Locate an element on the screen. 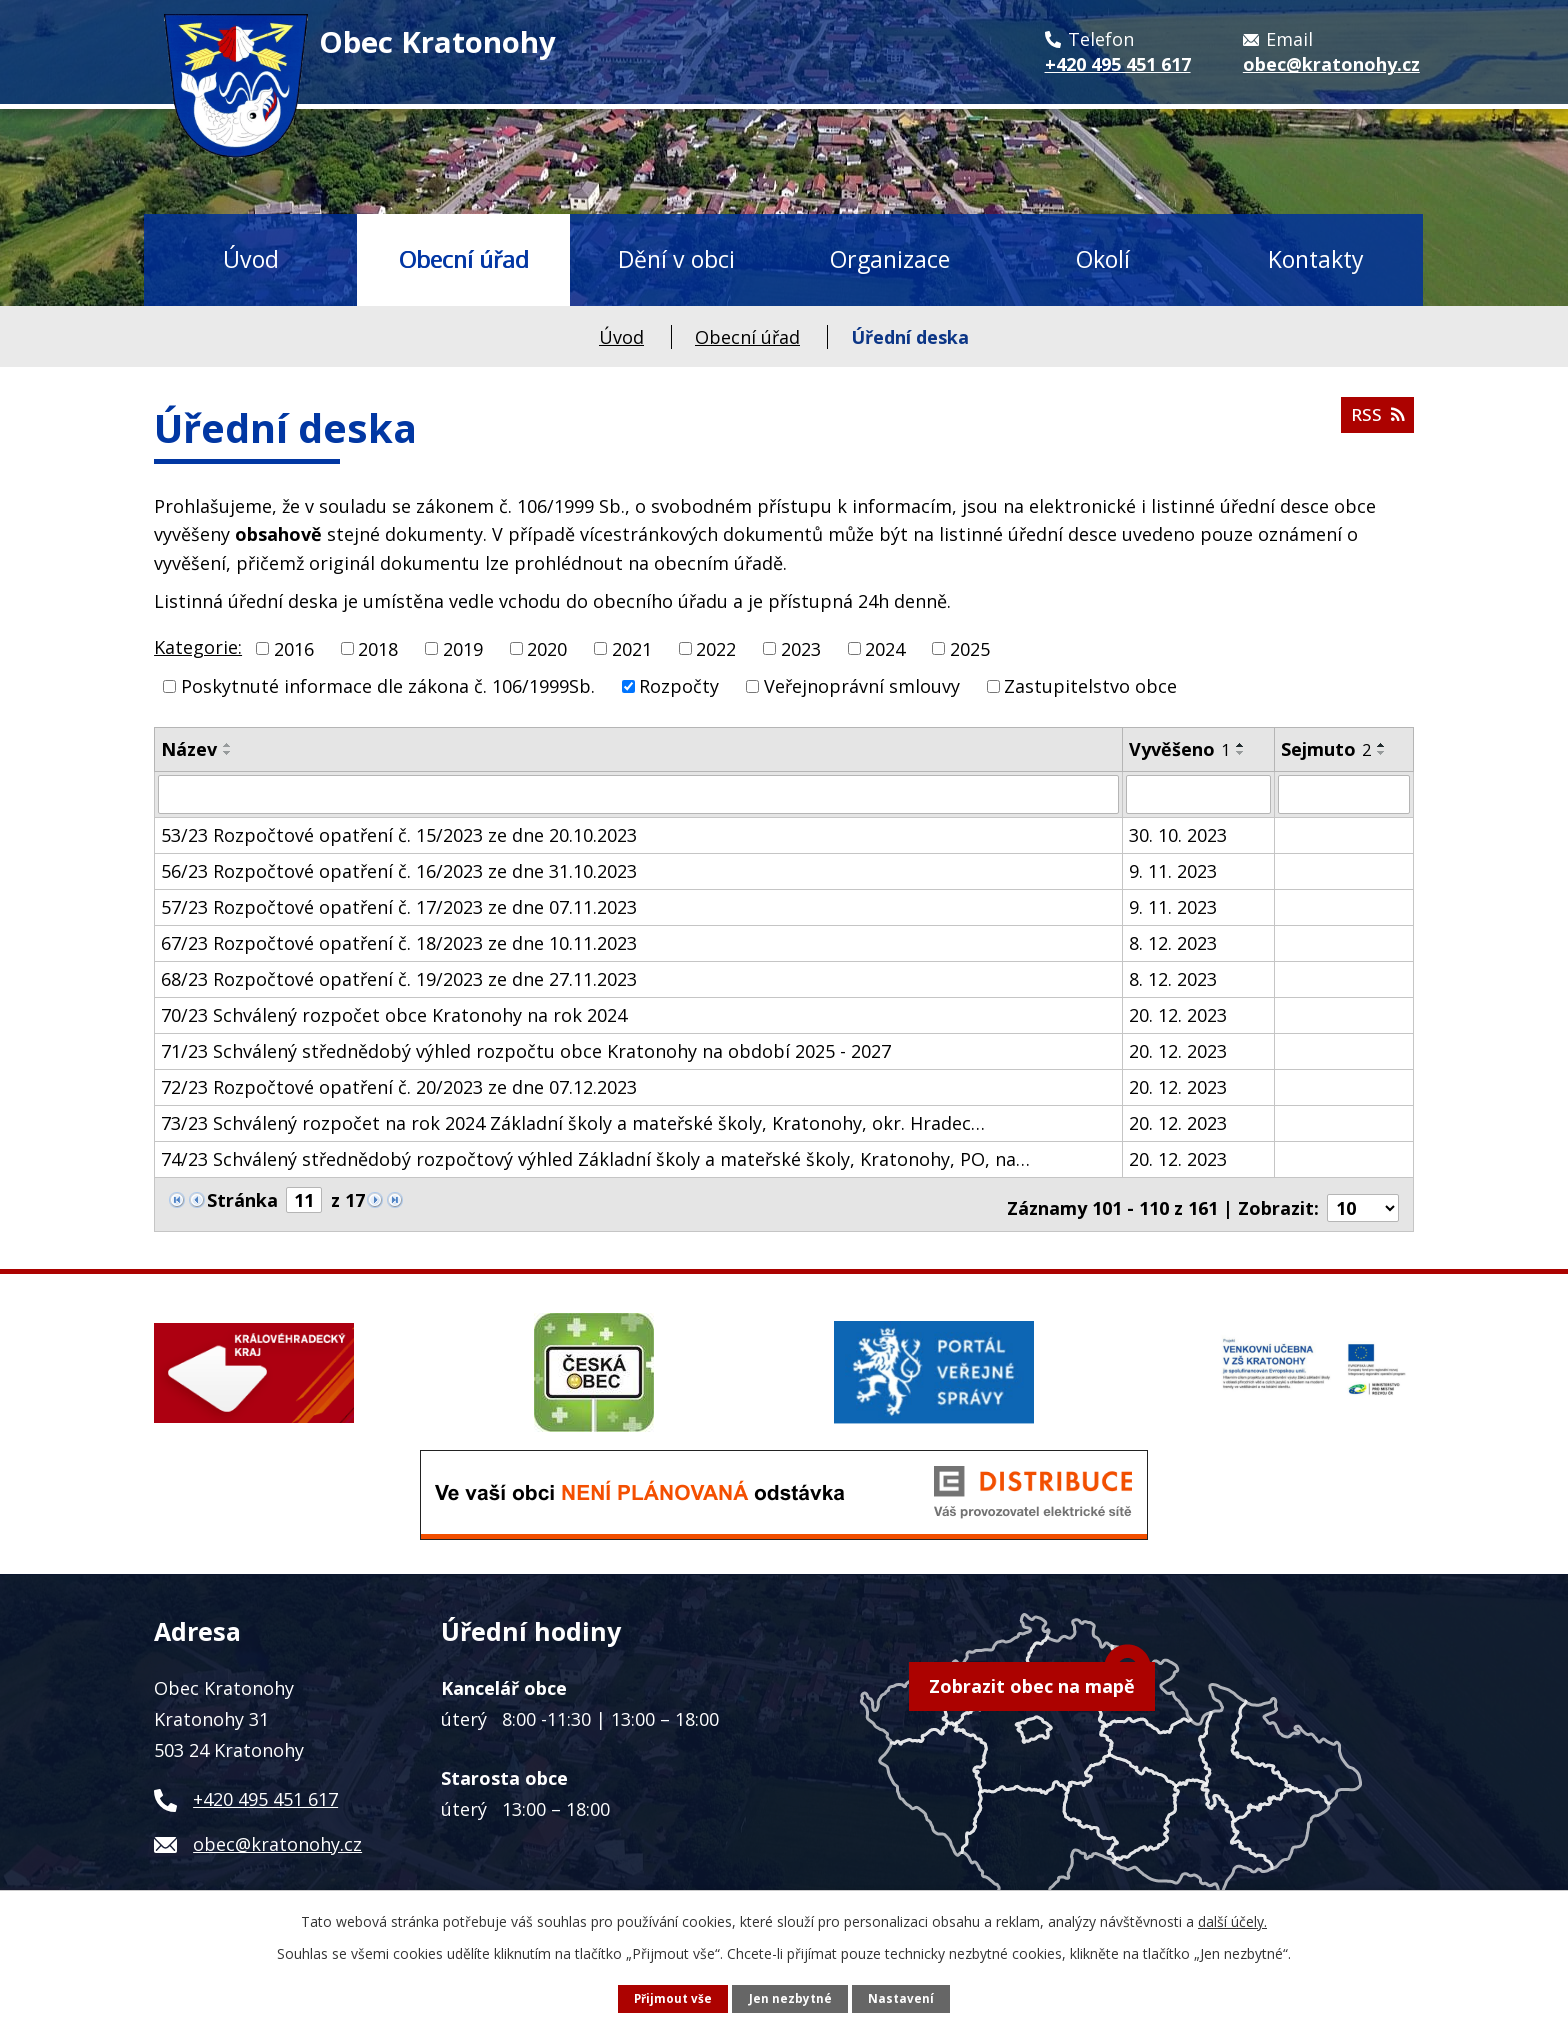 The width and height of the screenshot is (1568, 2032). 2022 is located at coordinates (716, 648).